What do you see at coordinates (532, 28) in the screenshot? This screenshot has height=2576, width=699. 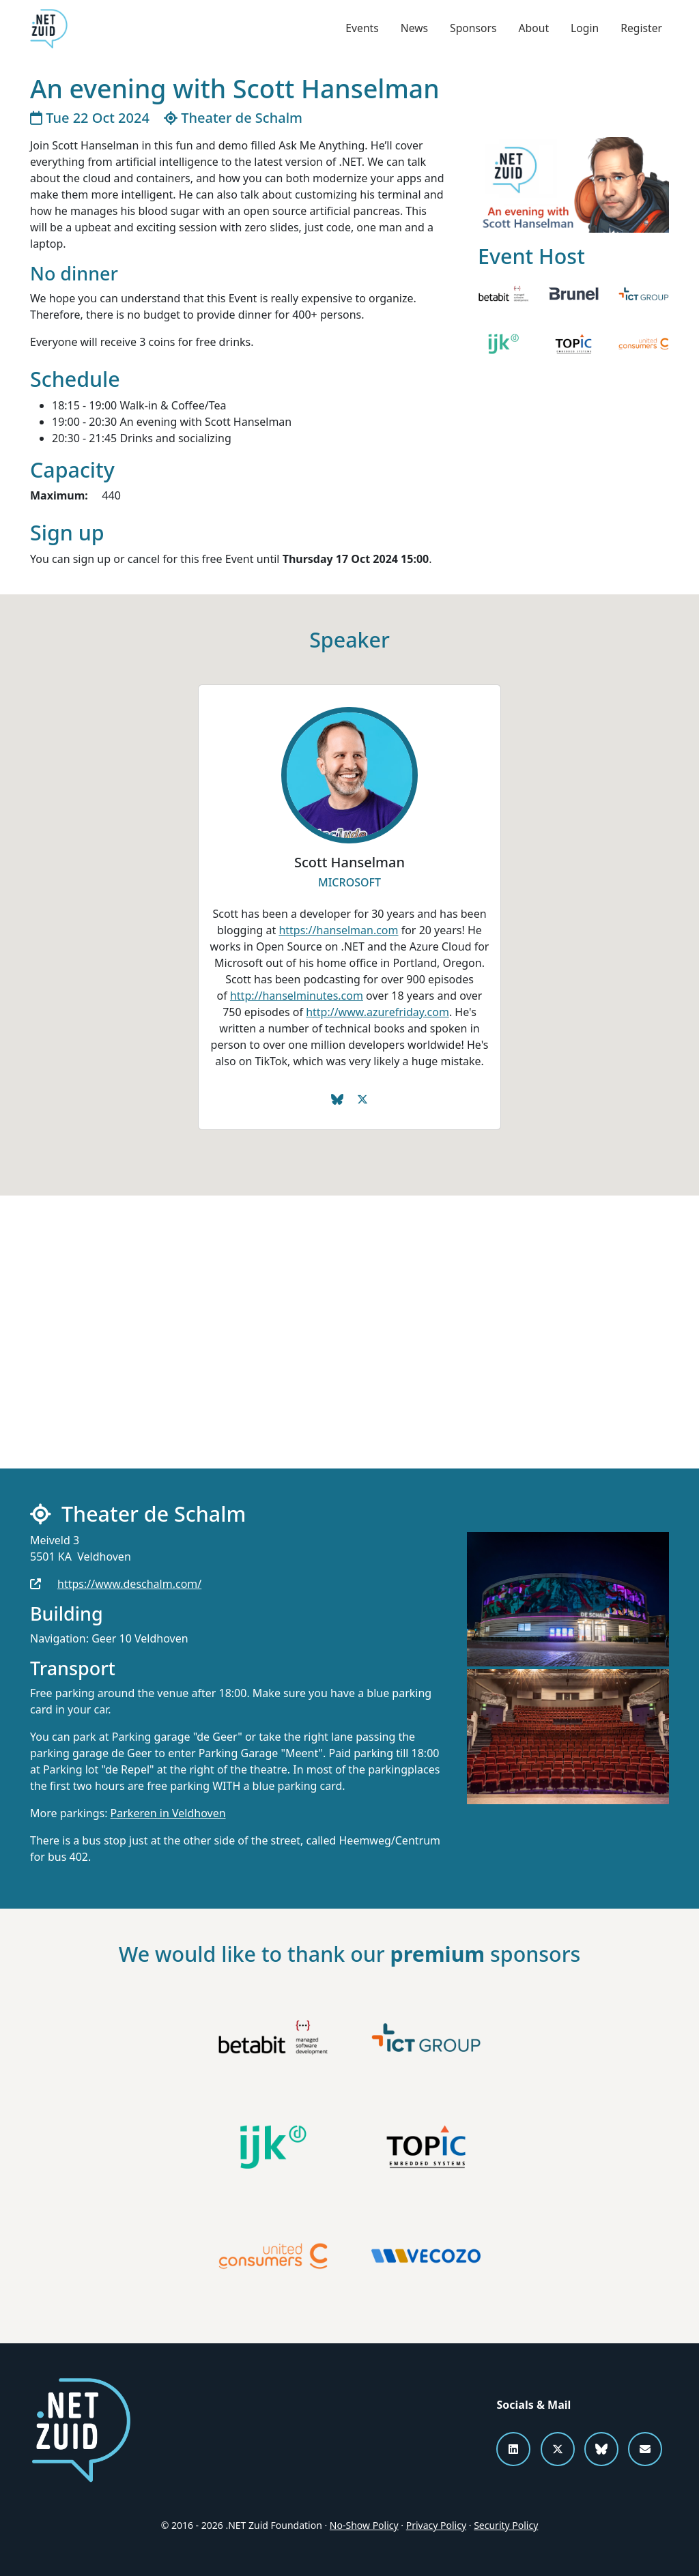 I see `About` at bounding box center [532, 28].